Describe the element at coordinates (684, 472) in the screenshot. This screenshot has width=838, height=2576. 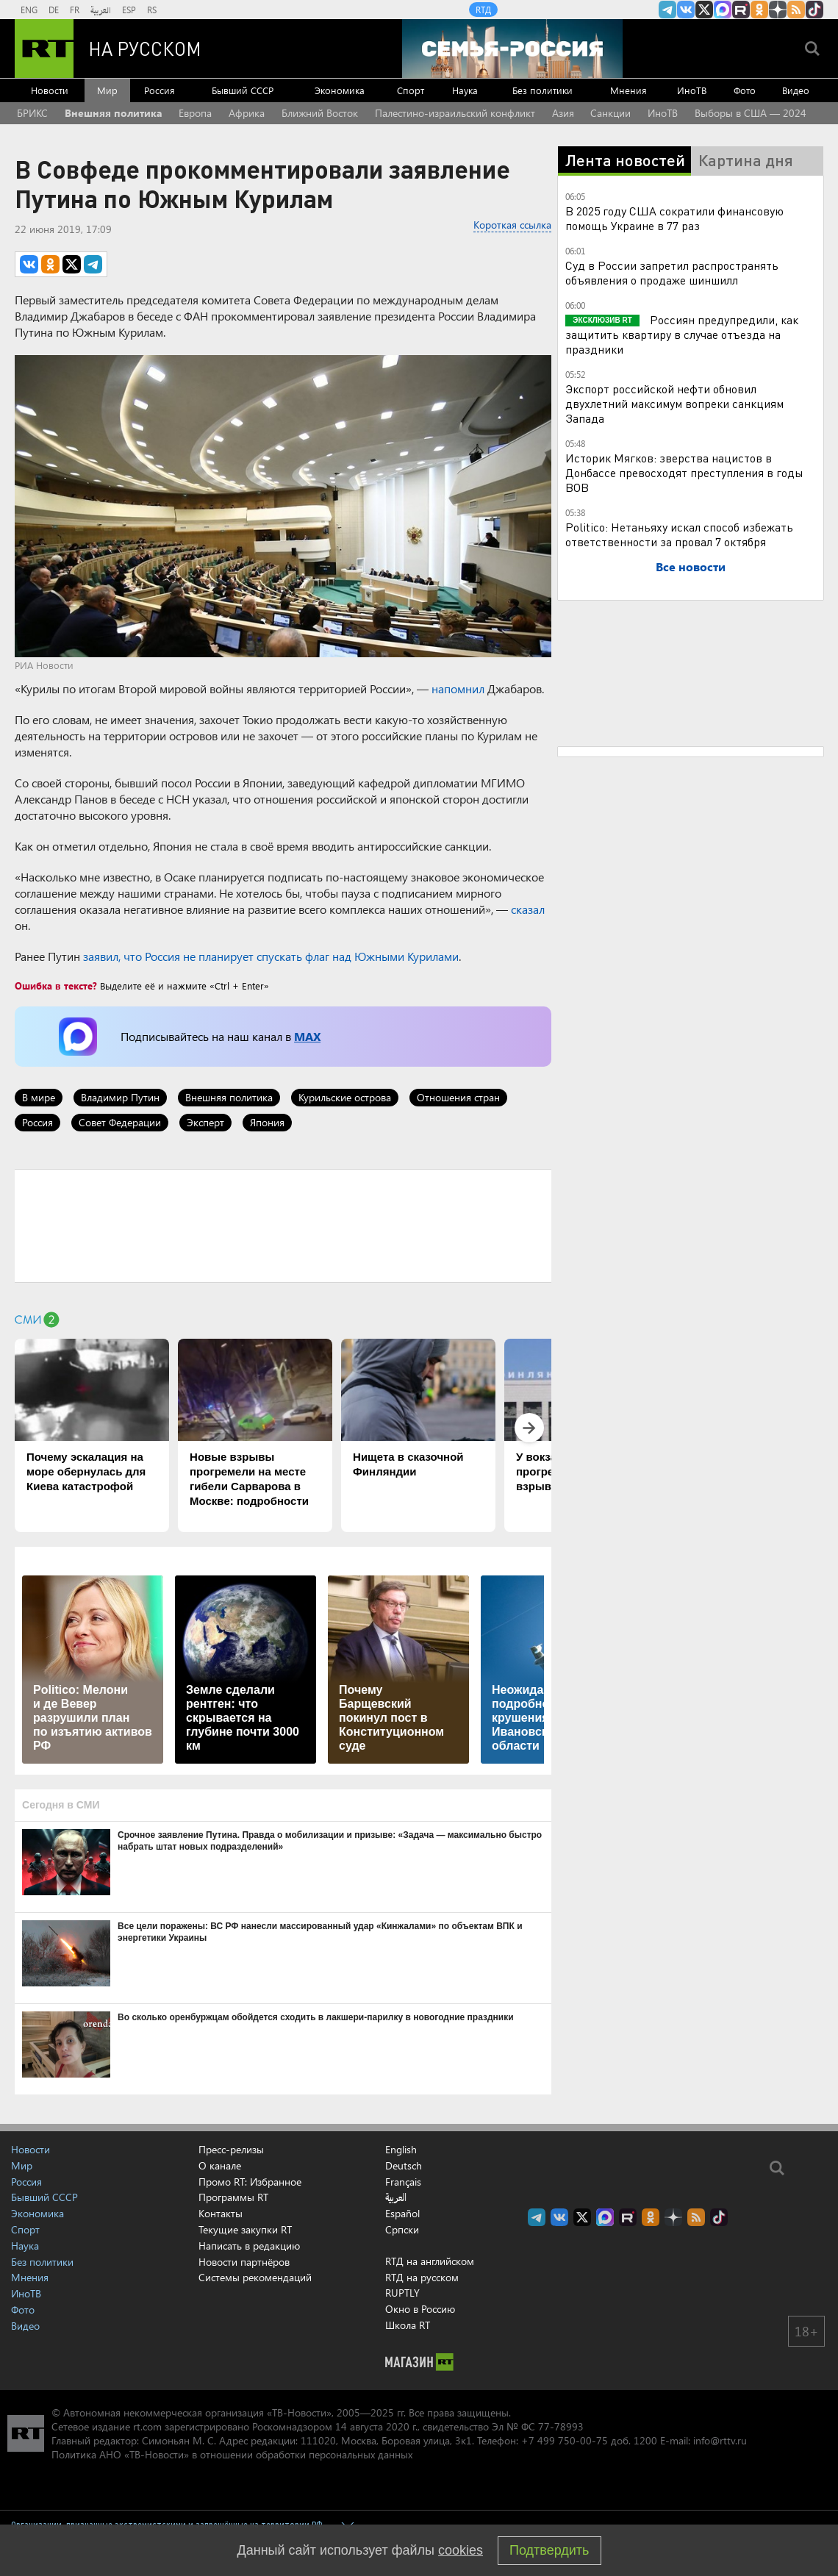
I see `Историк Мягков: зверства нацистов в Донбассе превосходят преступления в годы ВОВ` at that location.